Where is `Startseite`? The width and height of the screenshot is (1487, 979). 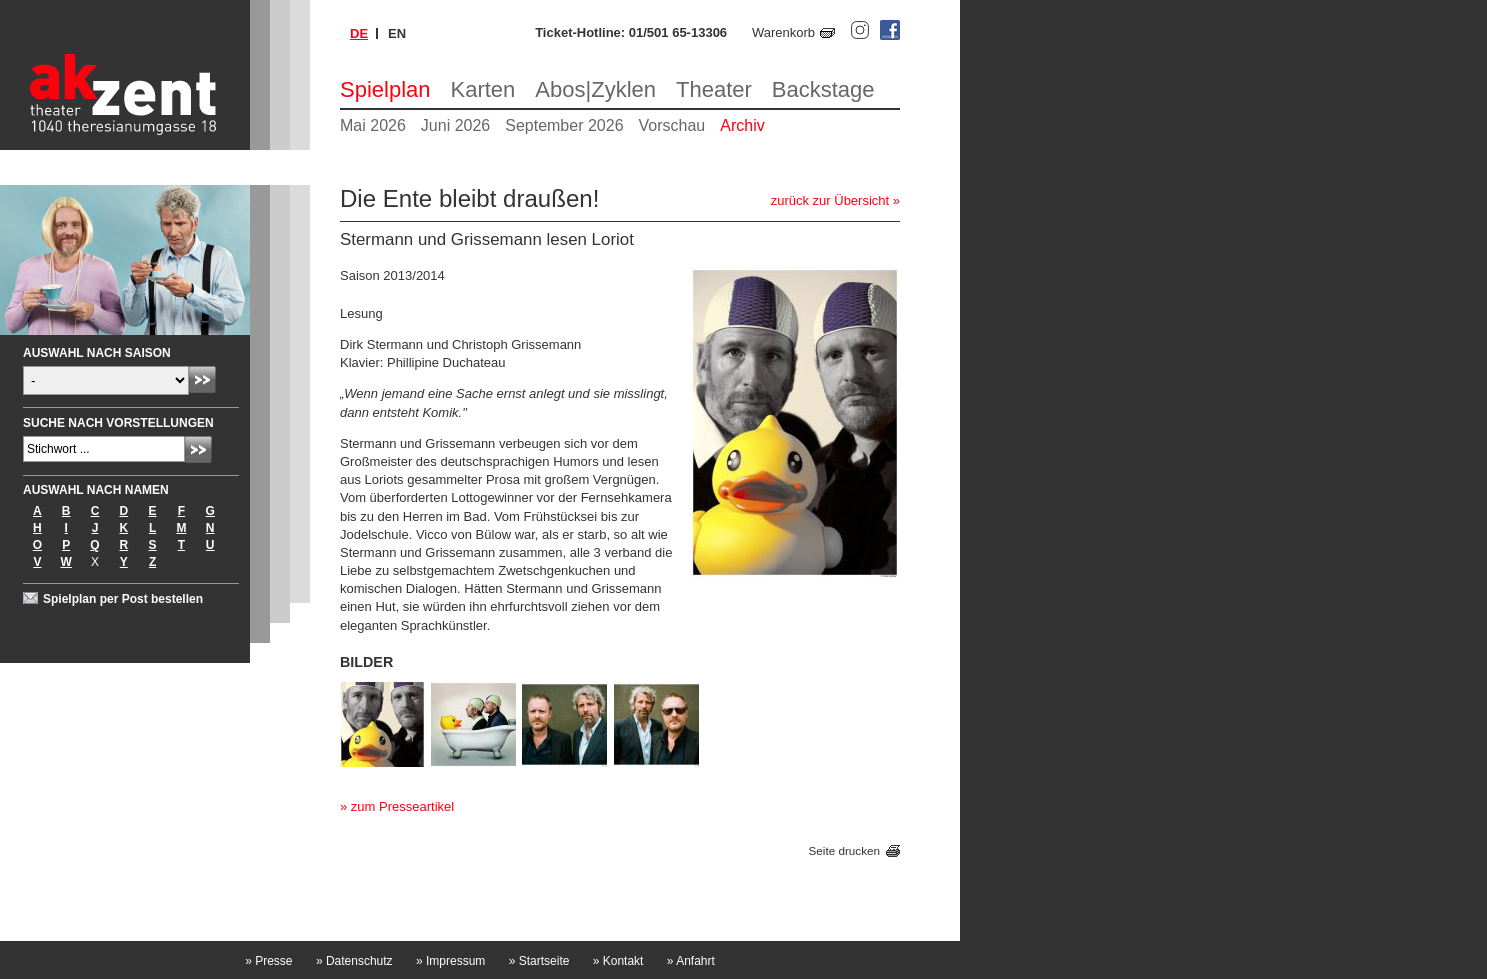
Startseite is located at coordinates (539, 961).